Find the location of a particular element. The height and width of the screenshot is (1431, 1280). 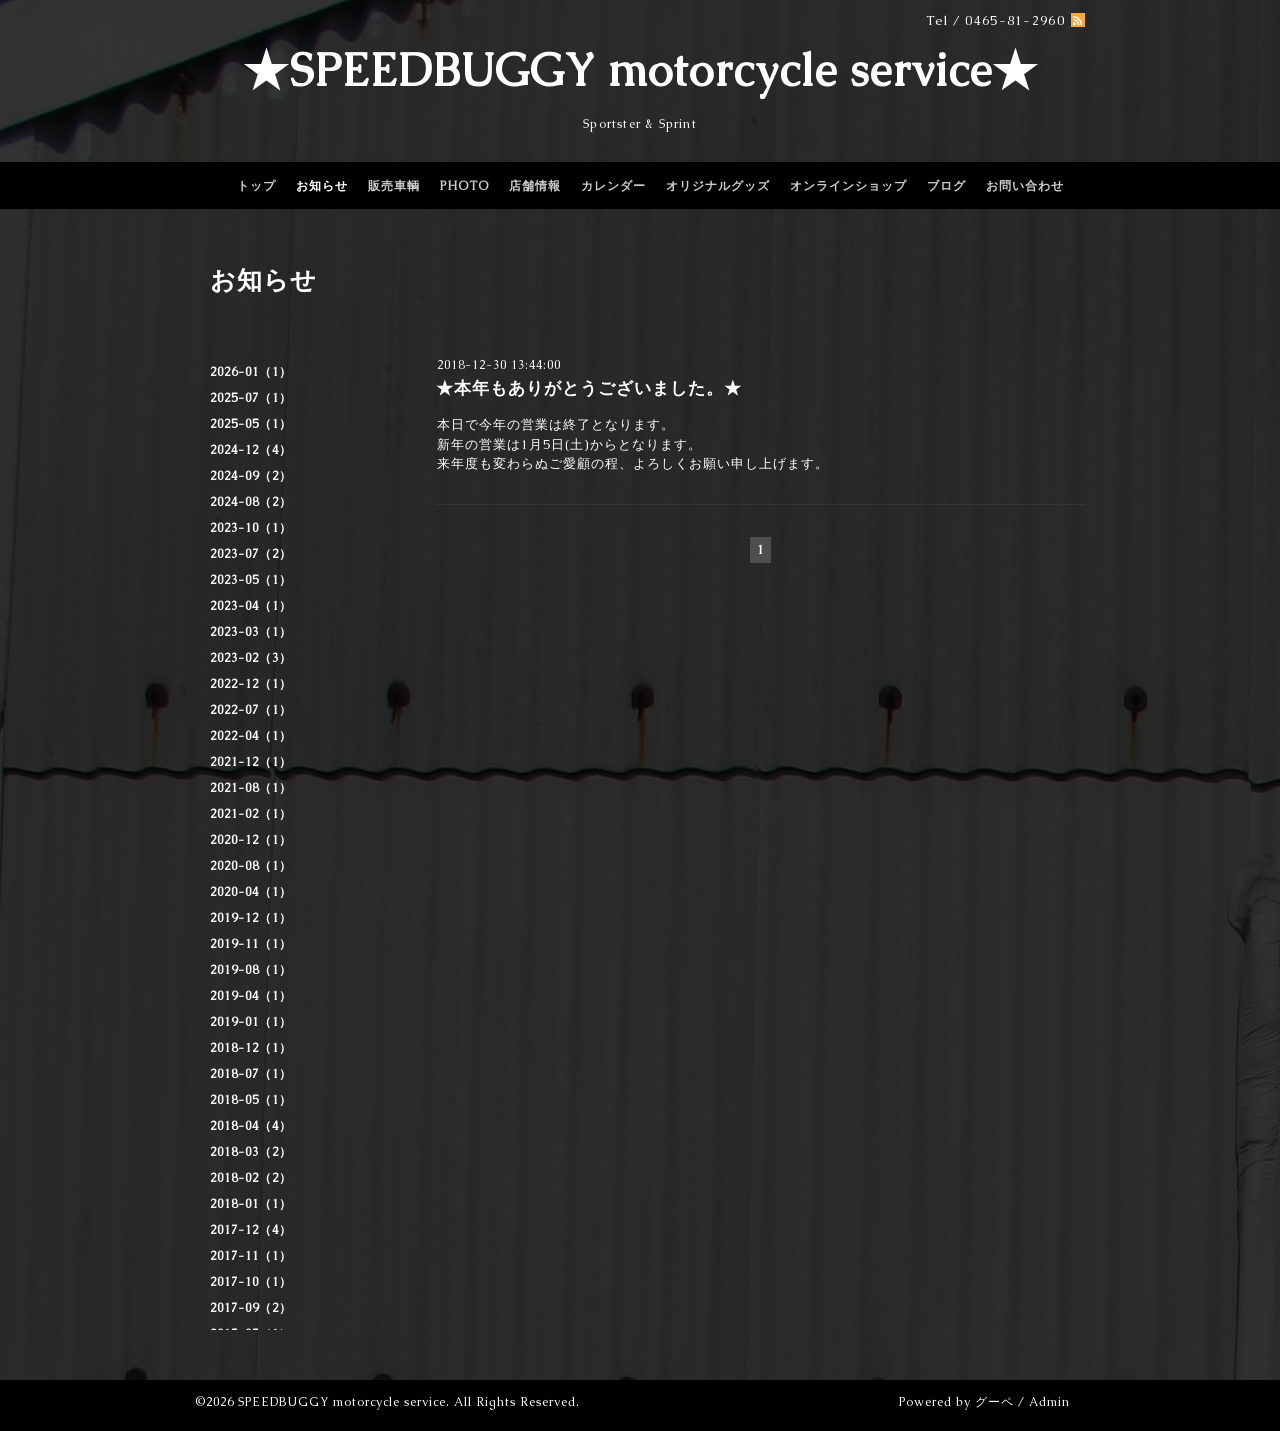

2026-01（1） is located at coordinates (251, 372).